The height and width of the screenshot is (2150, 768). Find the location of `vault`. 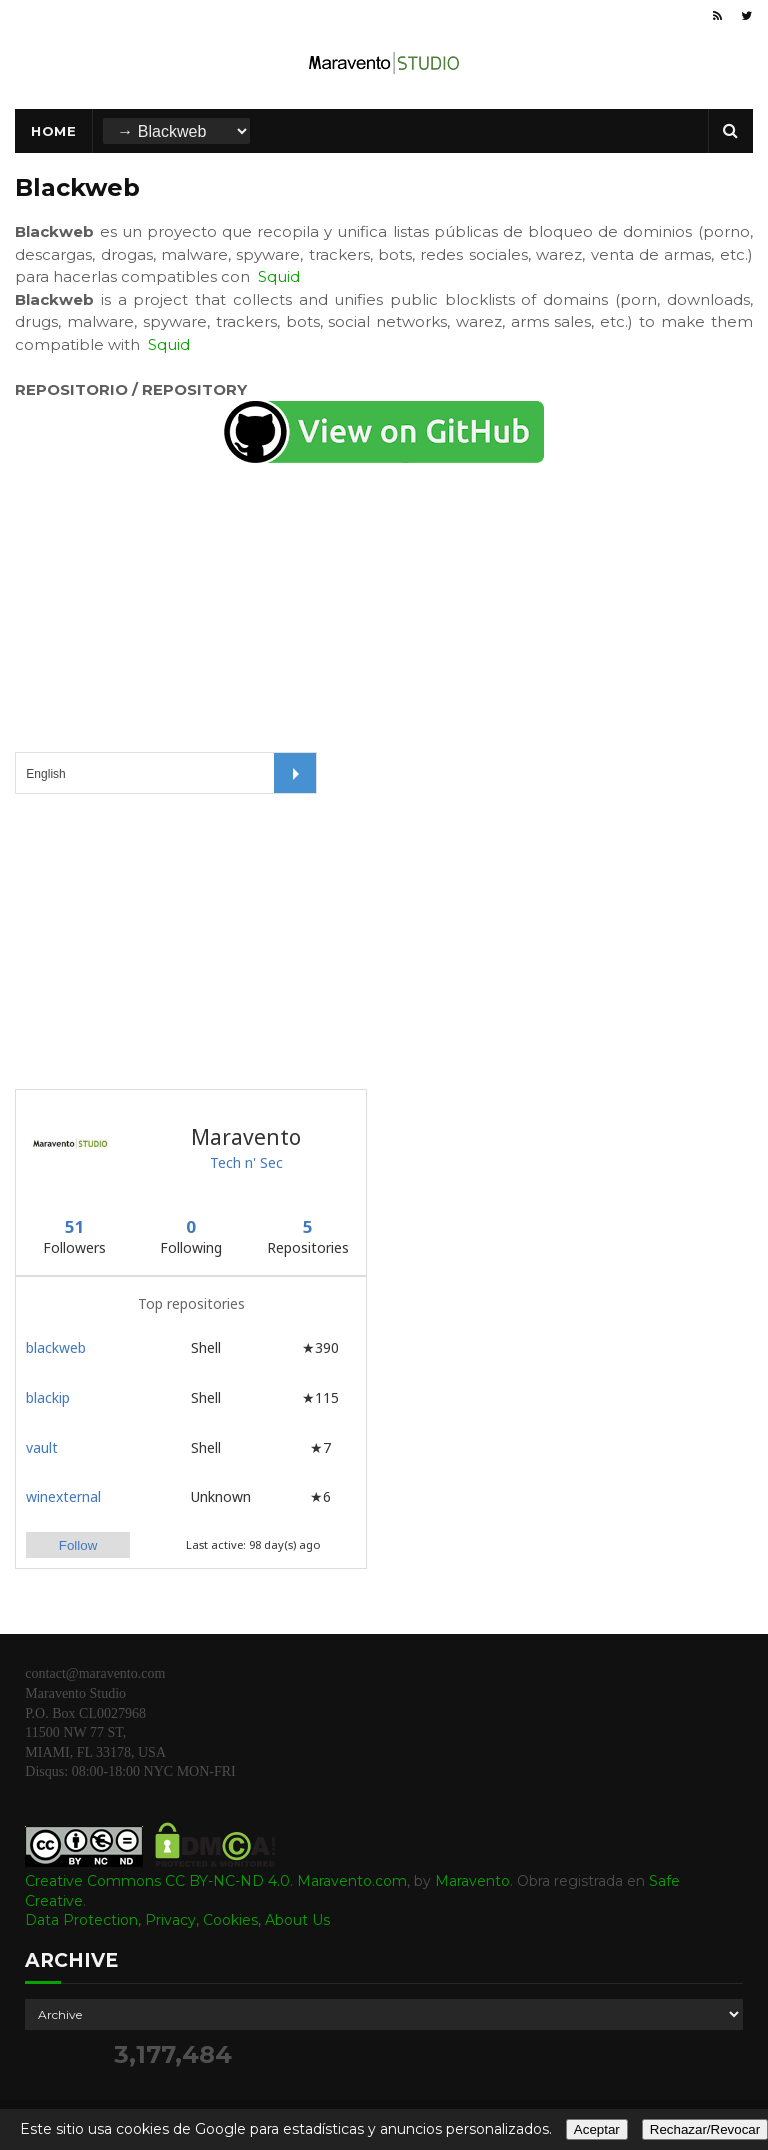

vault is located at coordinates (42, 1447).